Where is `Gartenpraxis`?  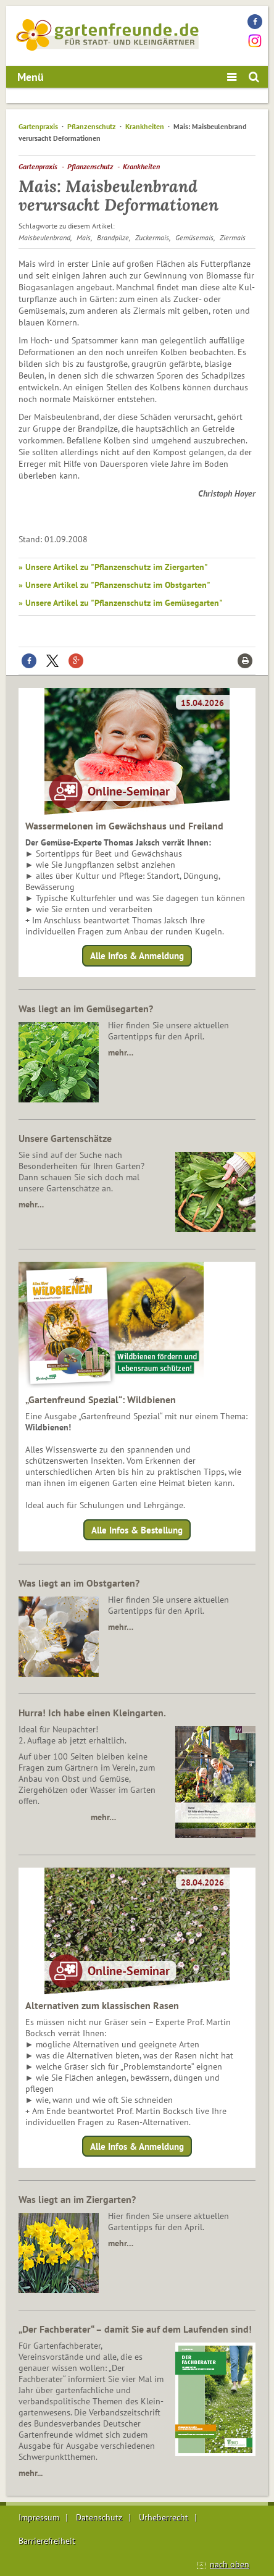
Gartenpraxis is located at coordinates (38, 126).